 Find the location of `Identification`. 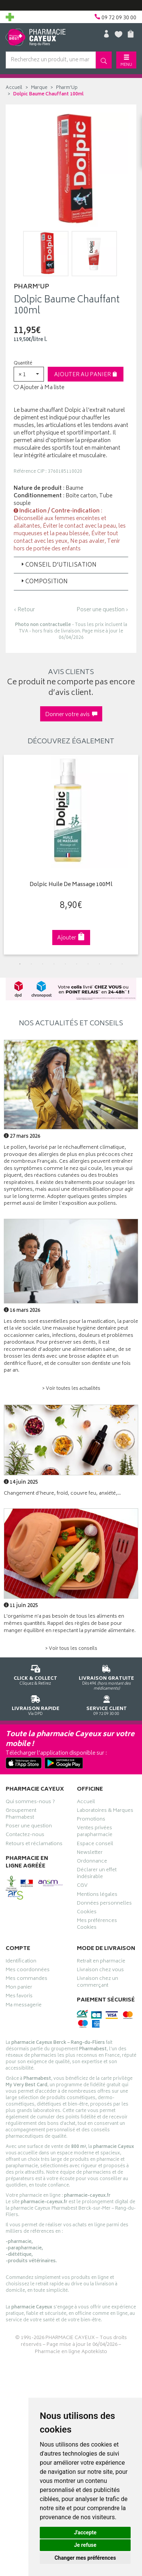

Identification is located at coordinates (21, 1962).